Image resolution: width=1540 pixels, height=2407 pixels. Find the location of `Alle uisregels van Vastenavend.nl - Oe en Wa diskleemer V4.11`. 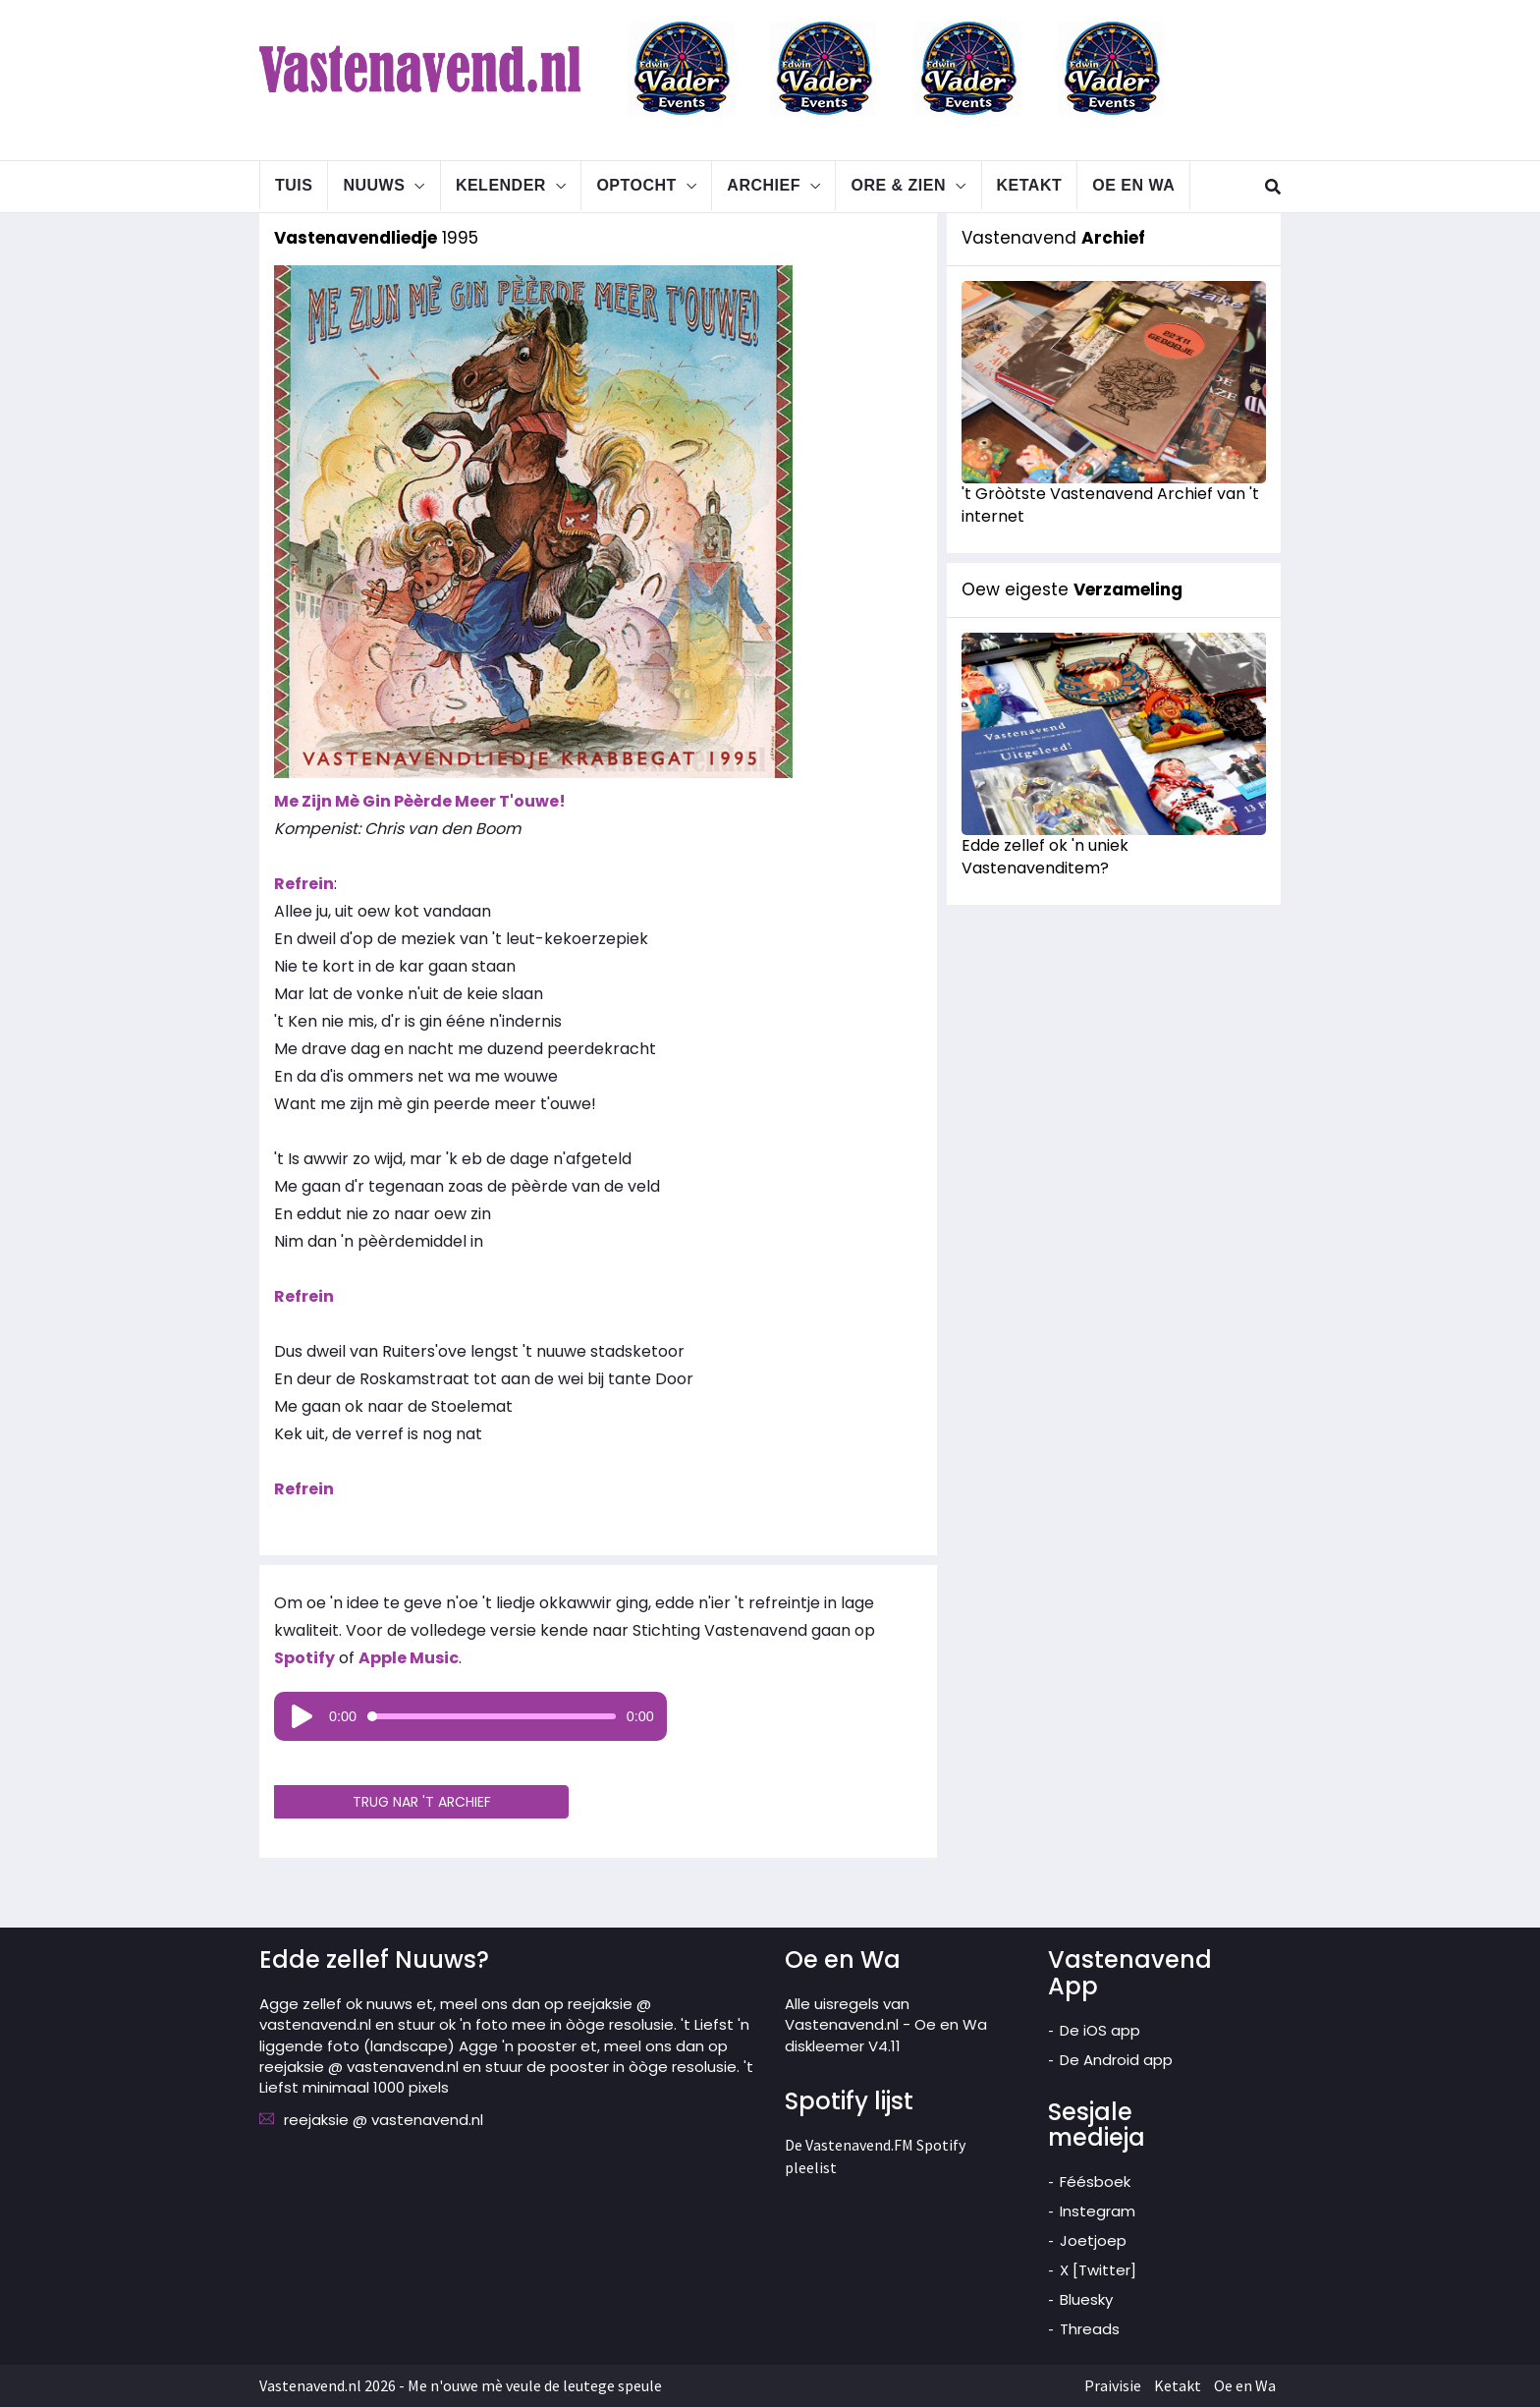

Alle uisregels van Vastenavend.nl - Oe en Wa diskleemer V4.11 is located at coordinates (886, 2024).